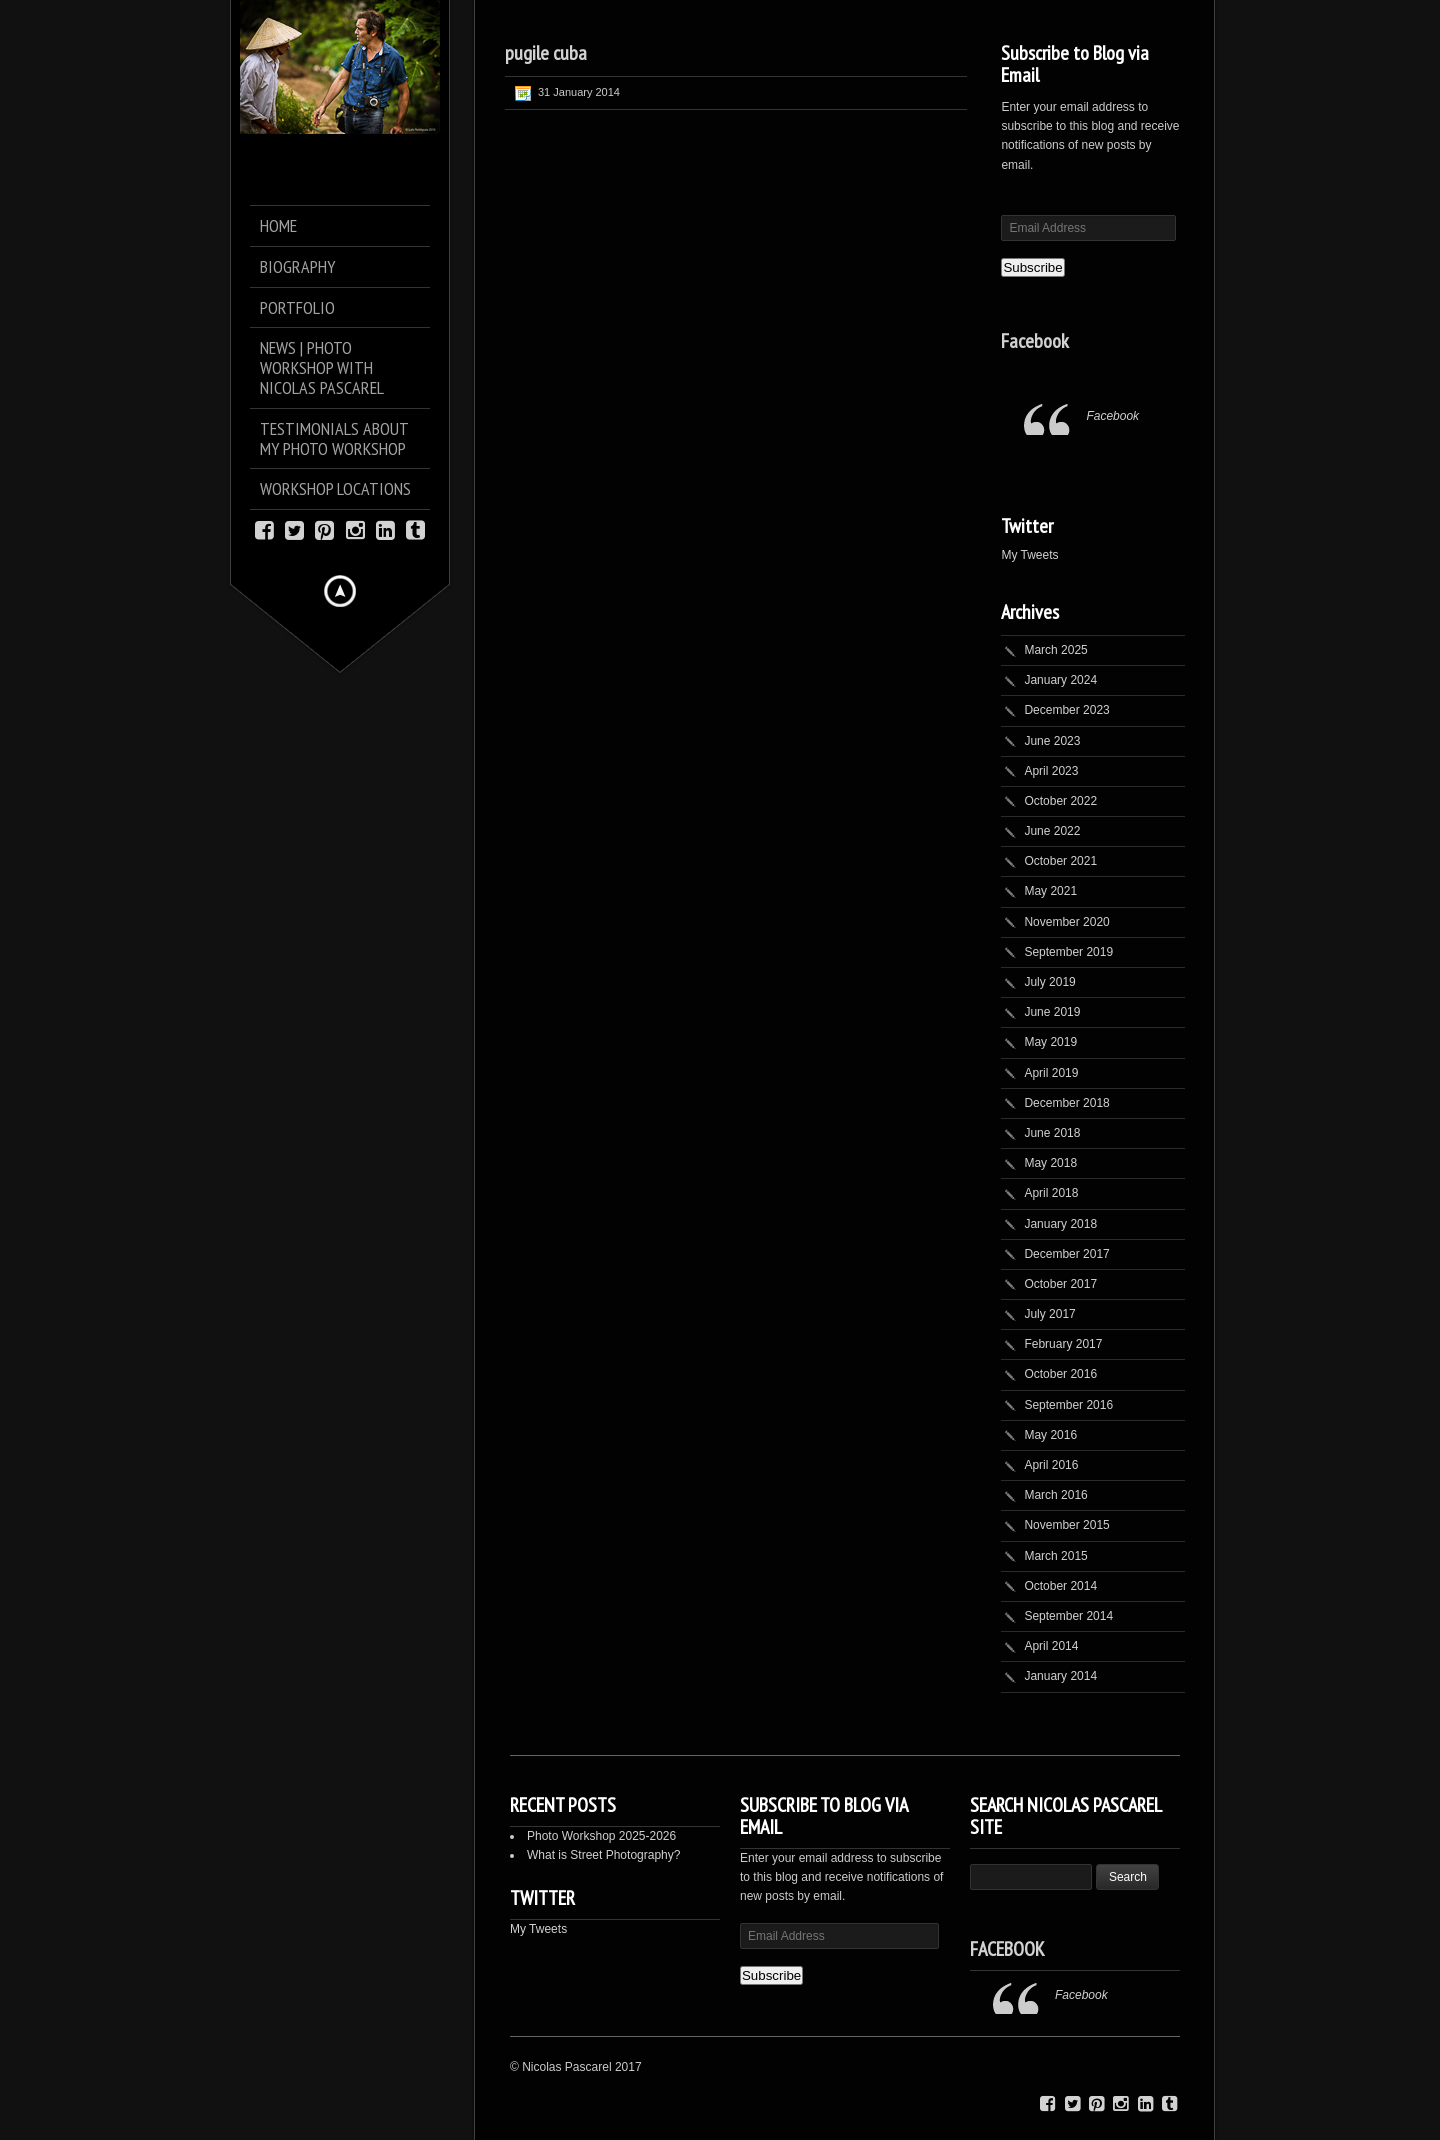 The image size is (1440, 2140). What do you see at coordinates (1060, 861) in the screenshot?
I see `October 2021` at bounding box center [1060, 861].